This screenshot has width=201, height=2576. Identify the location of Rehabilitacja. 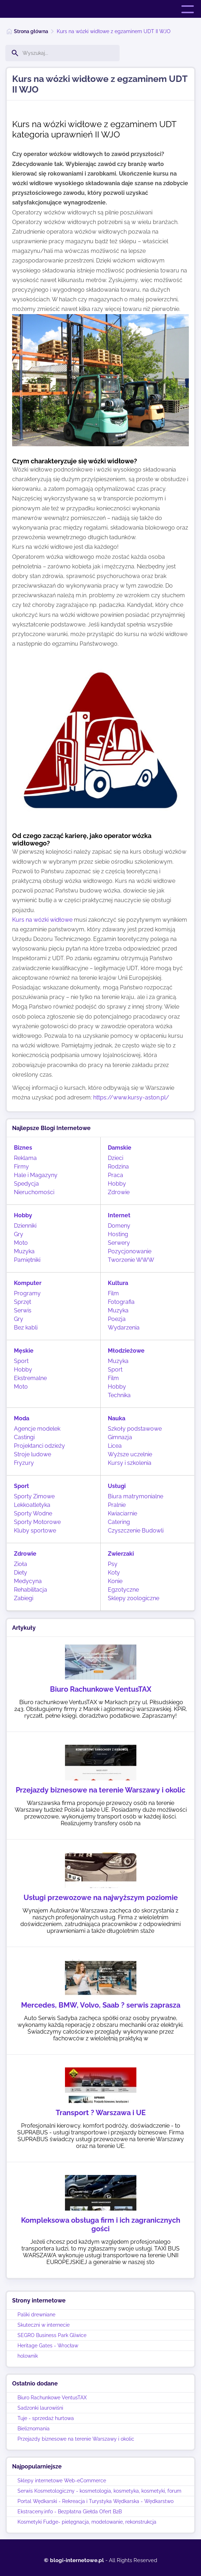
(30, 1589).